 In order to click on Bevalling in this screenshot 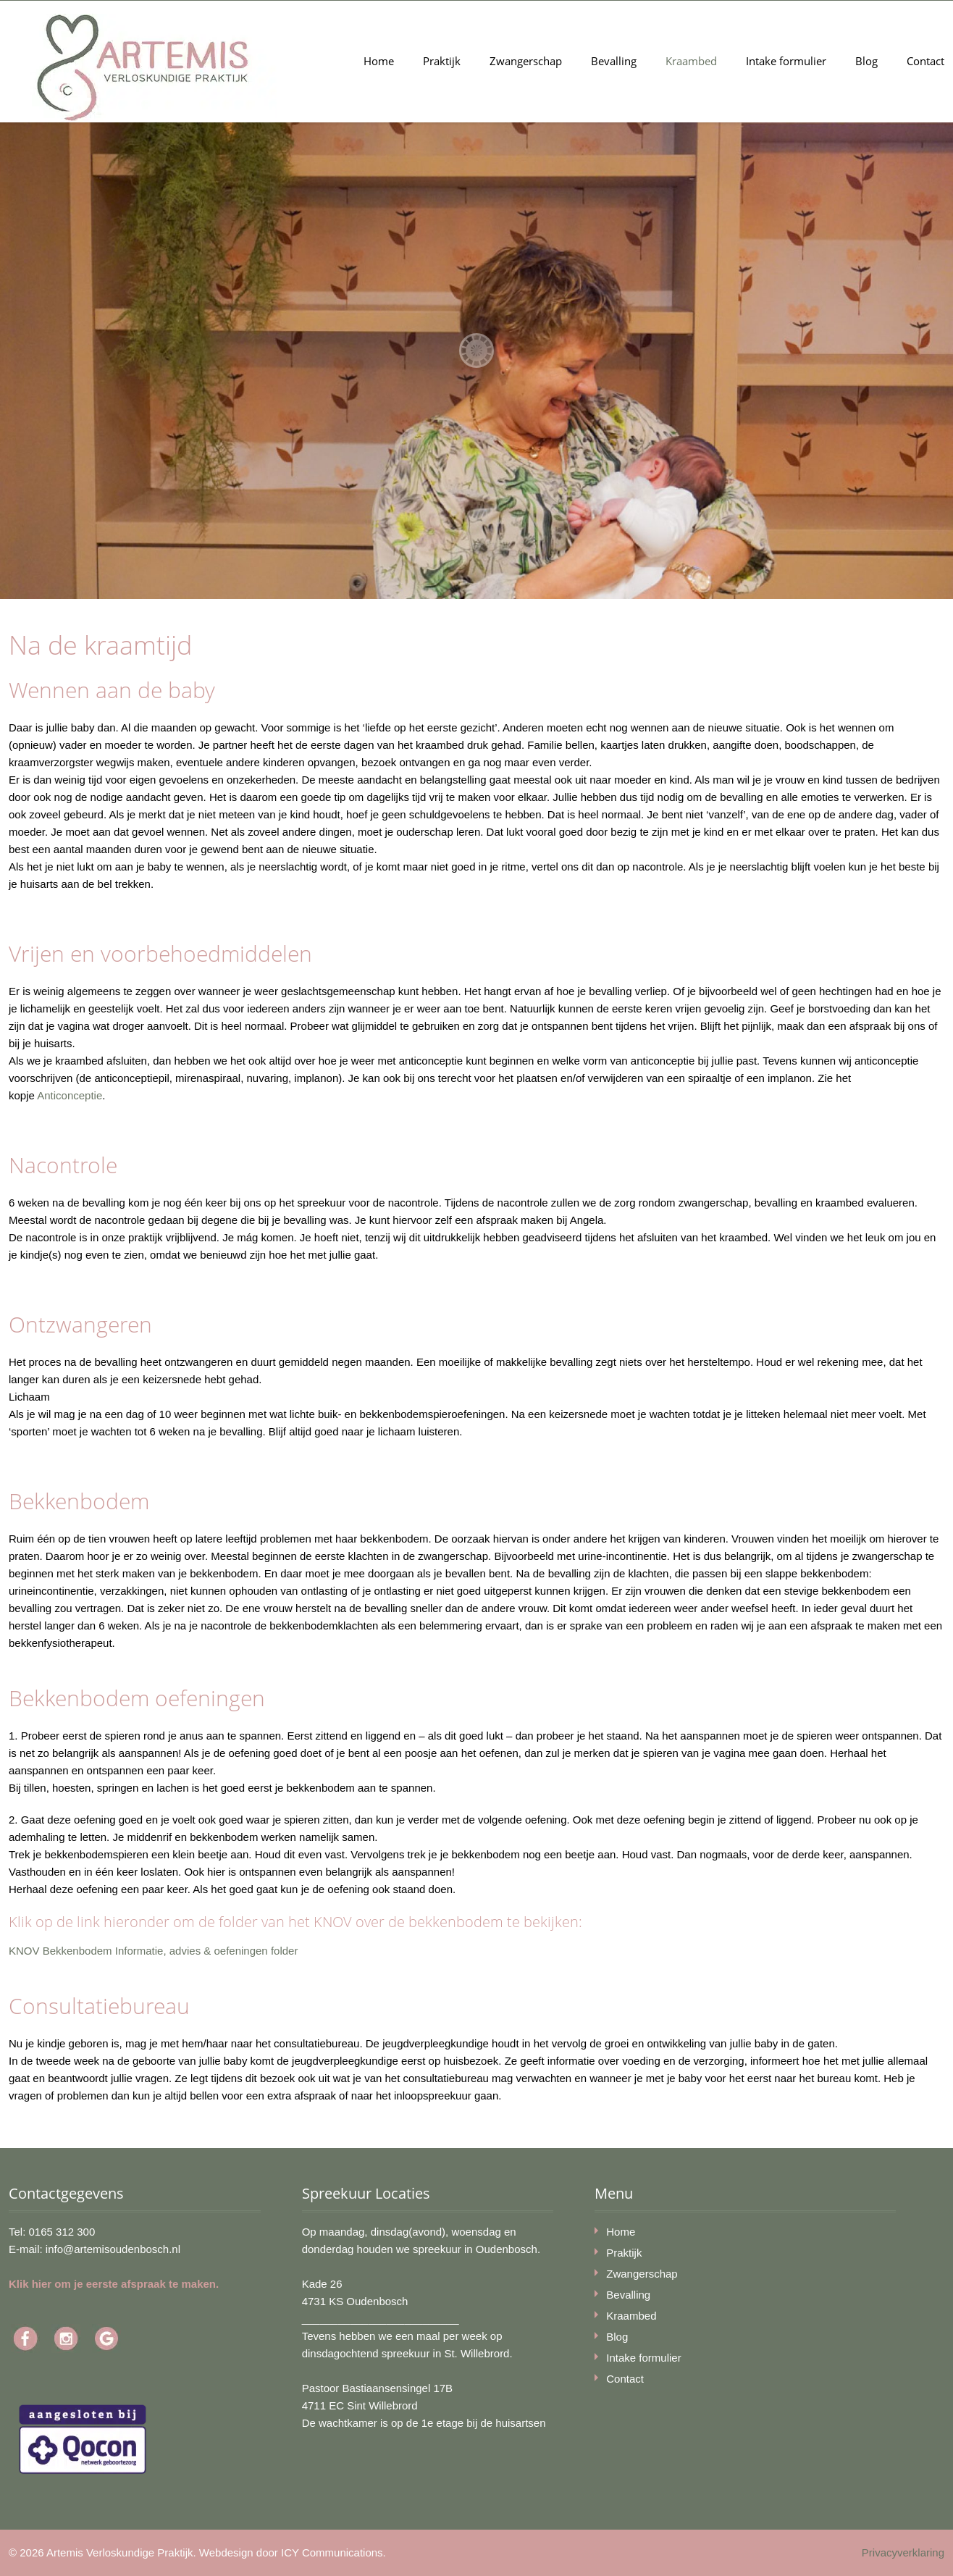, I will do `click(614, 61)`.